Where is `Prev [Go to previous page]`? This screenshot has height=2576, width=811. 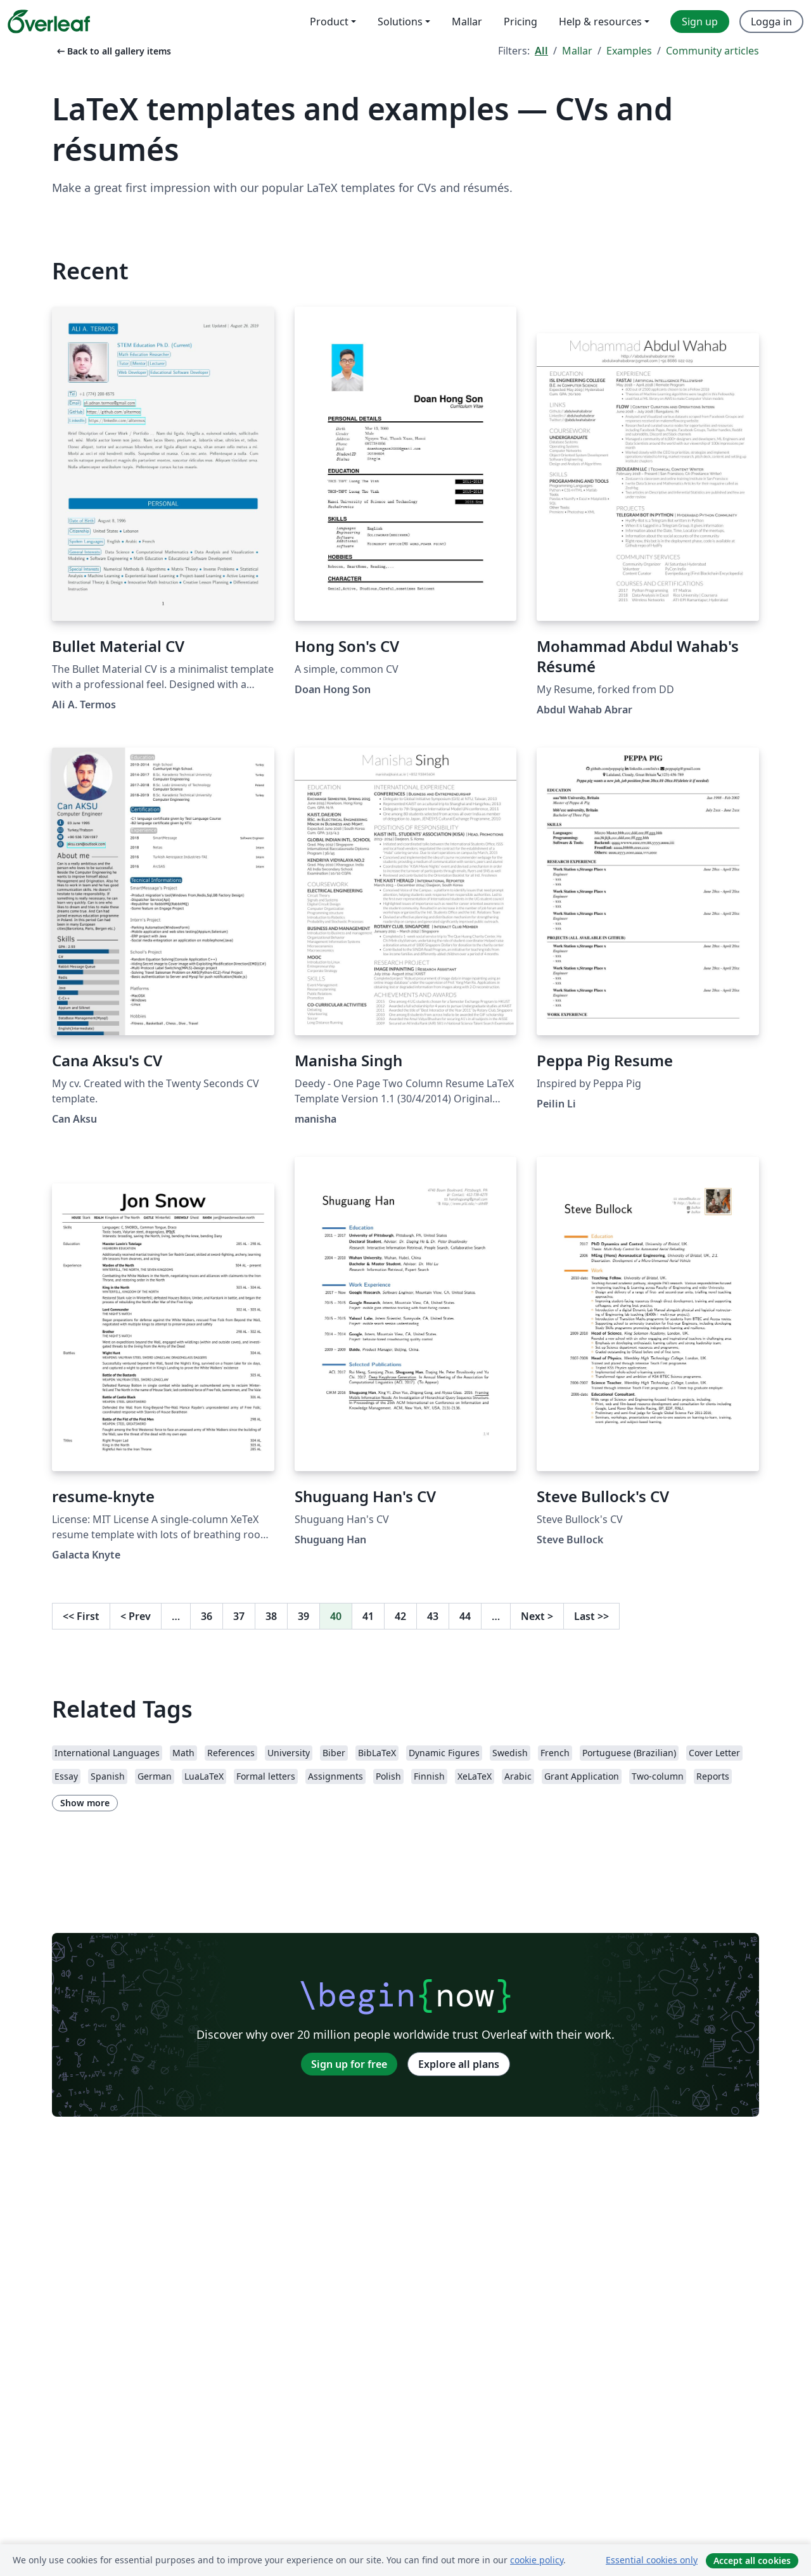 Prev [Go to previous page] is located at coordinates (135, 1616).